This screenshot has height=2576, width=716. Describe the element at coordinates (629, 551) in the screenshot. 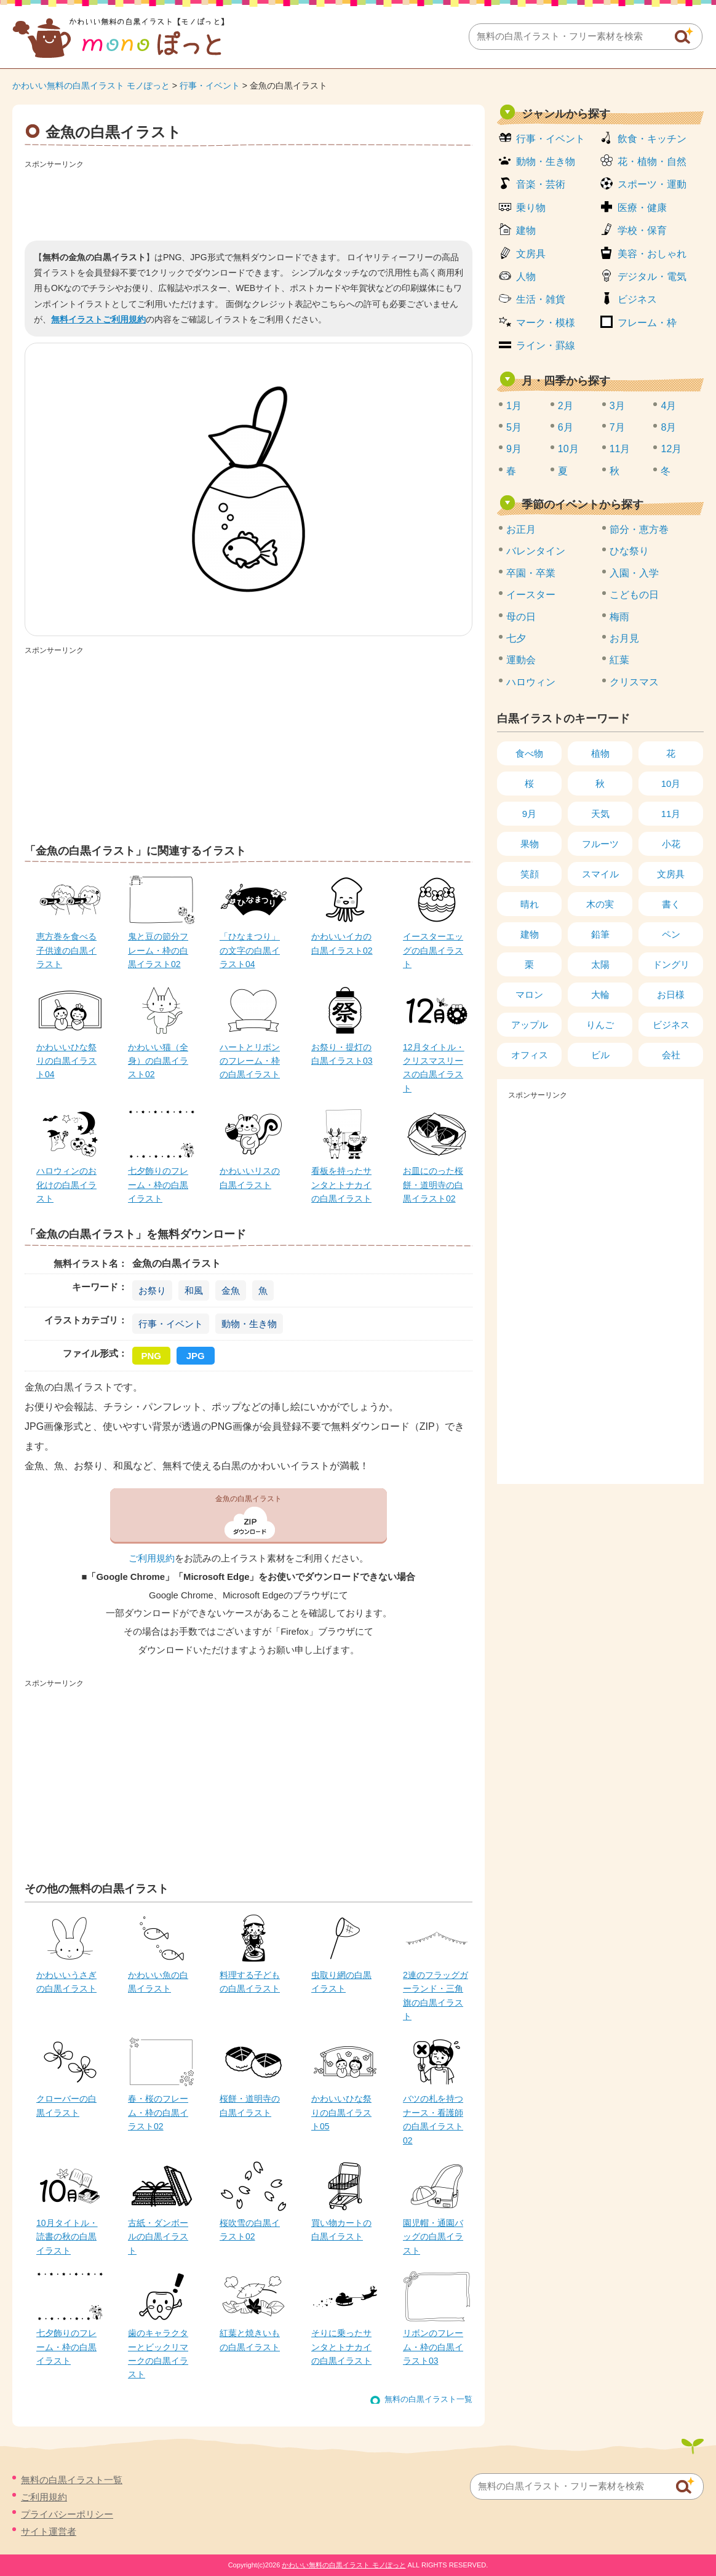

I see `ひな祭り` at that location.